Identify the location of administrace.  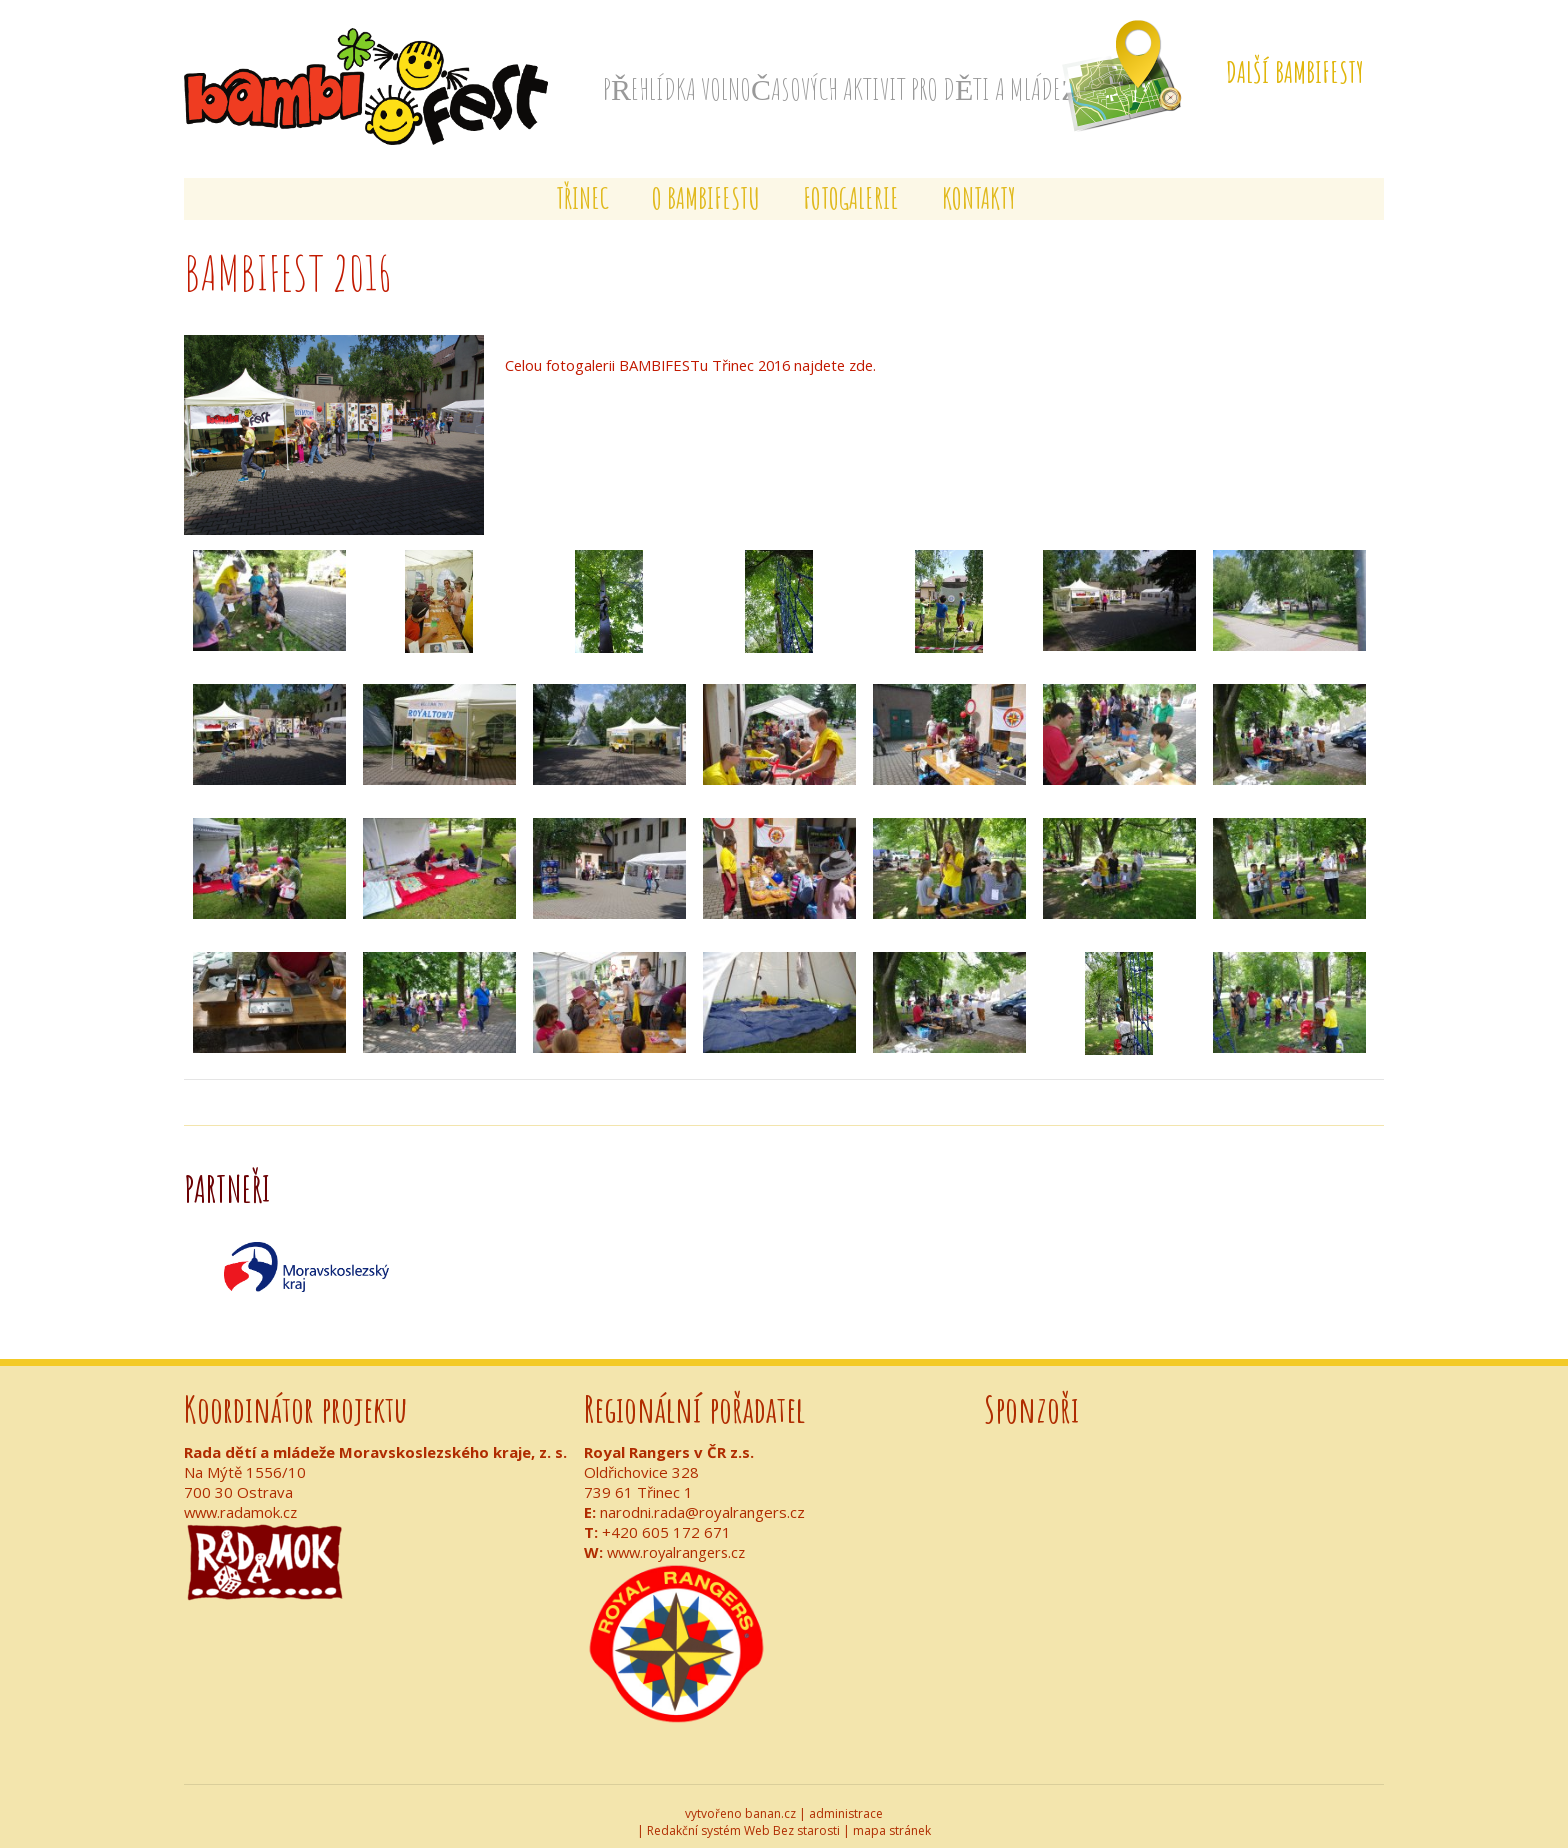
(846, 1802).